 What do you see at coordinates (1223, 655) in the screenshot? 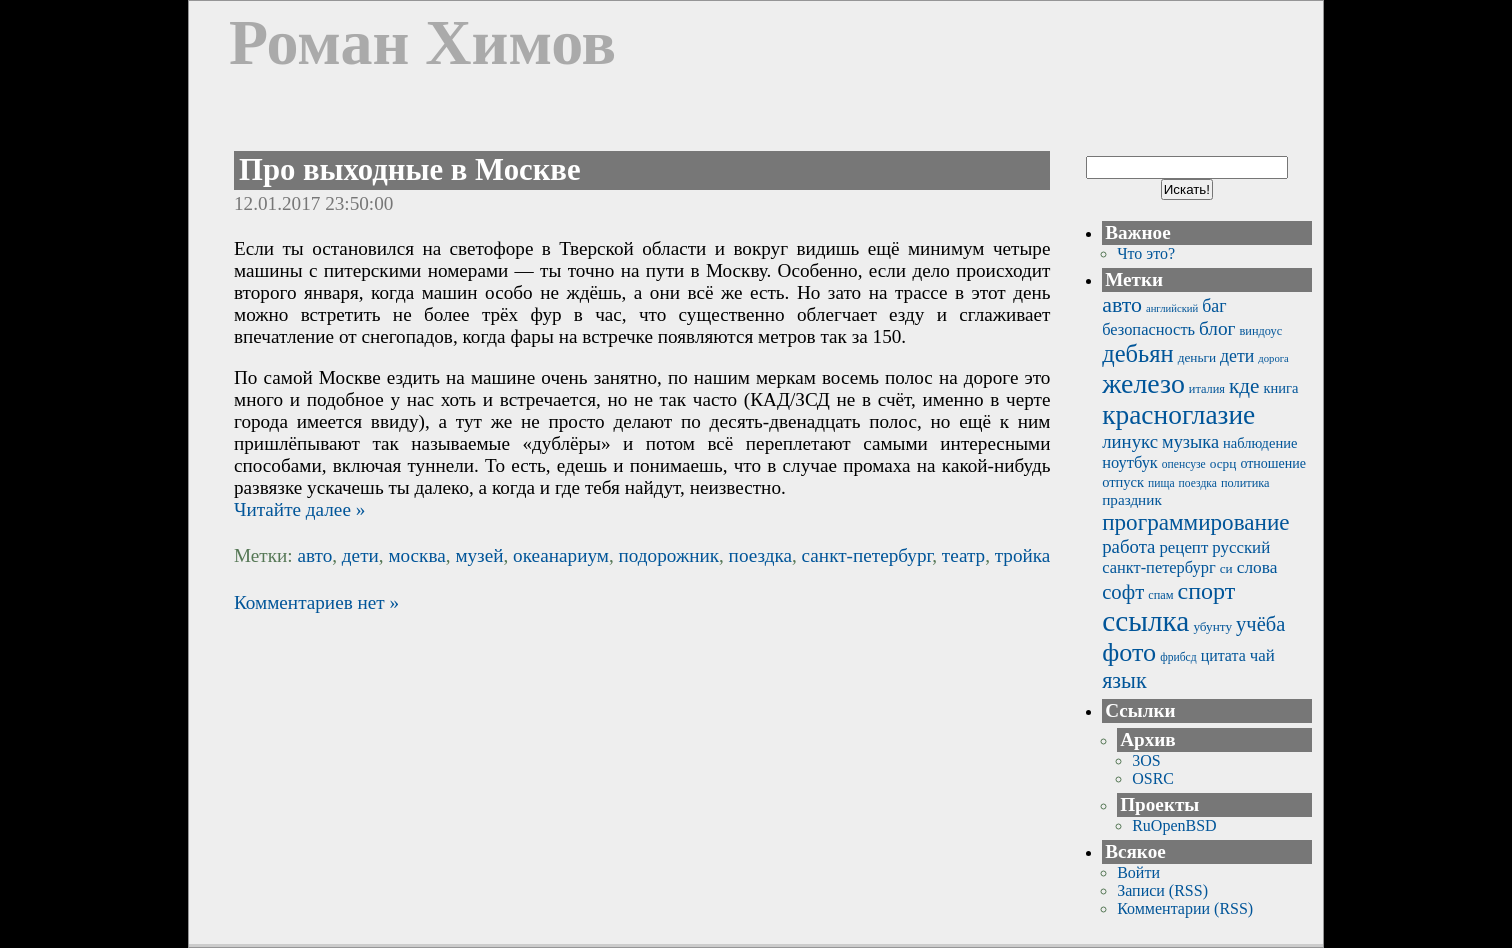
I see `цитата` at bounding box center [1223, 655].